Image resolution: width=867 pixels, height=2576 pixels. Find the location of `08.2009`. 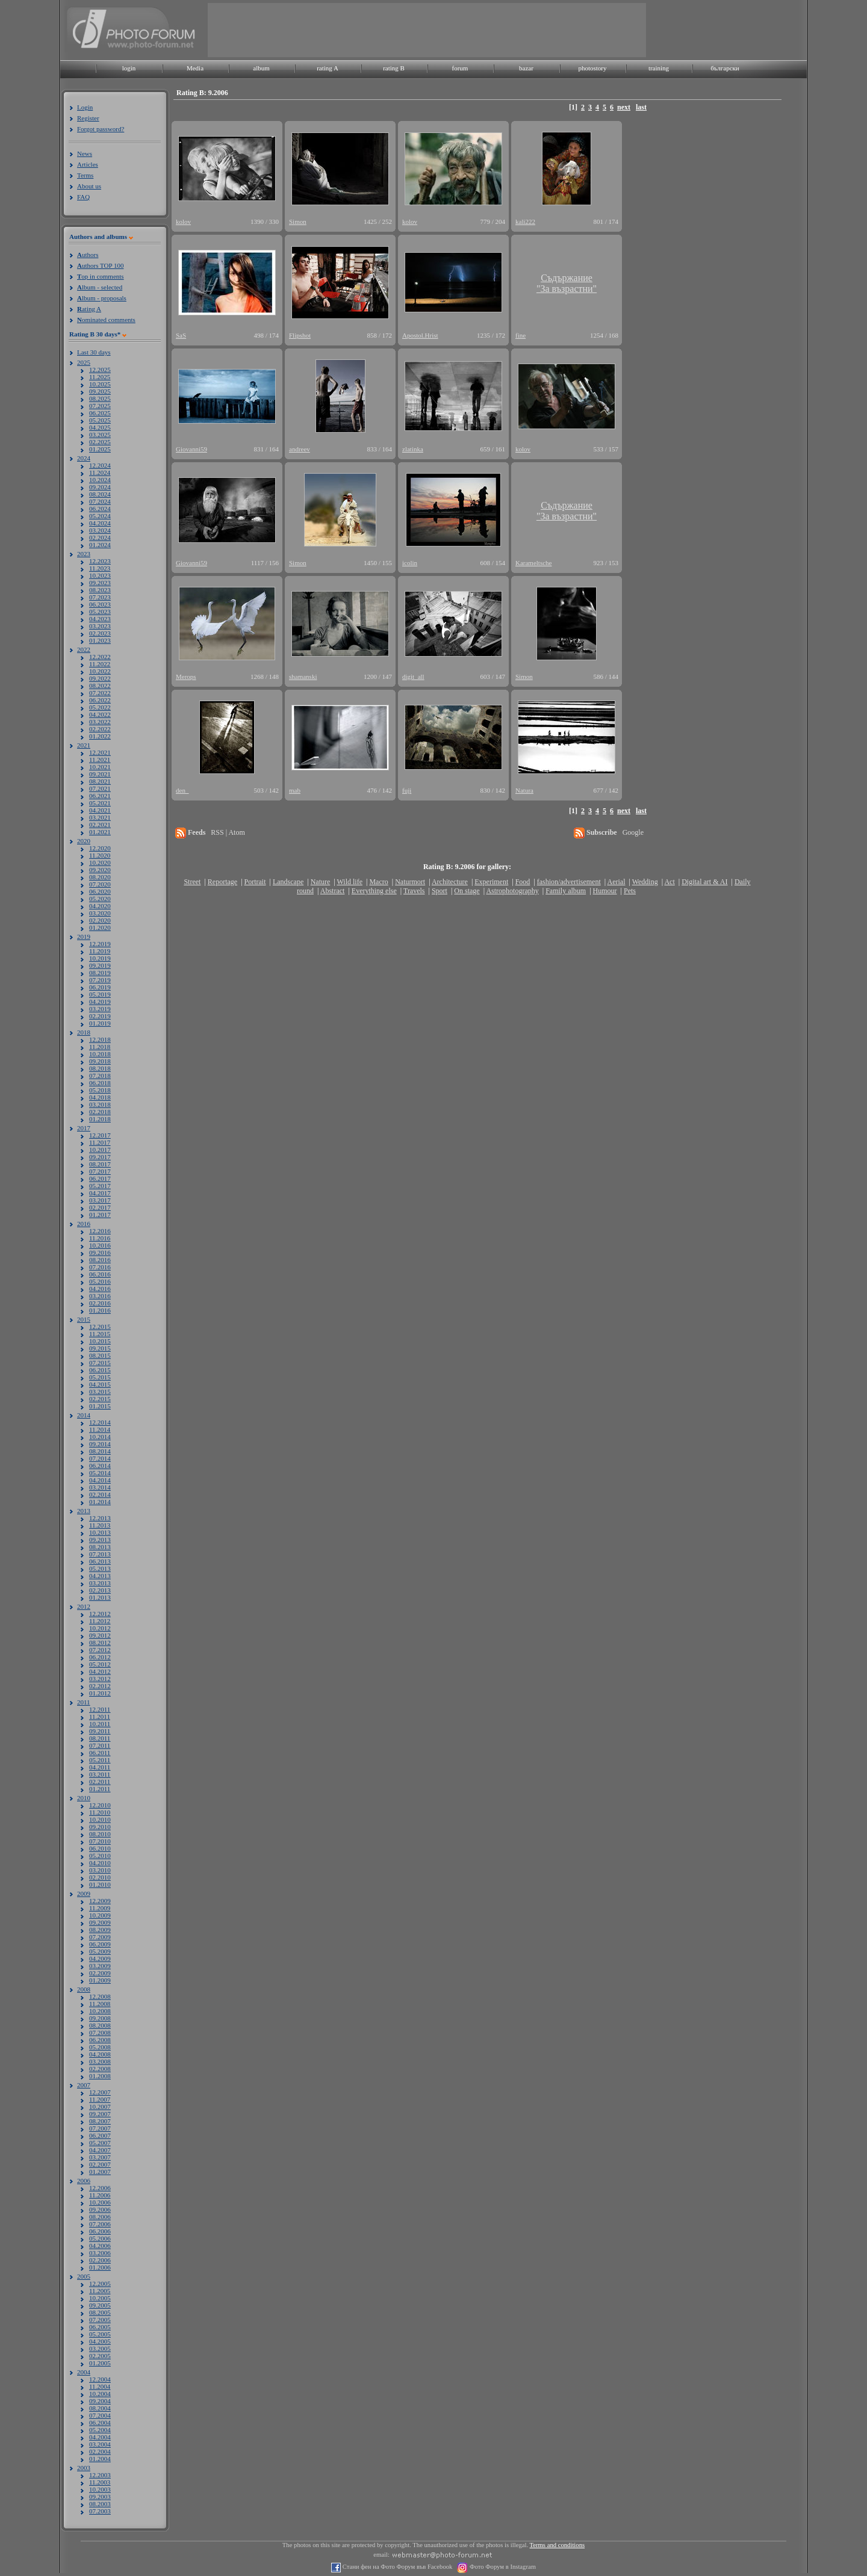

08.2009 is located at coordinates (100, 1929).